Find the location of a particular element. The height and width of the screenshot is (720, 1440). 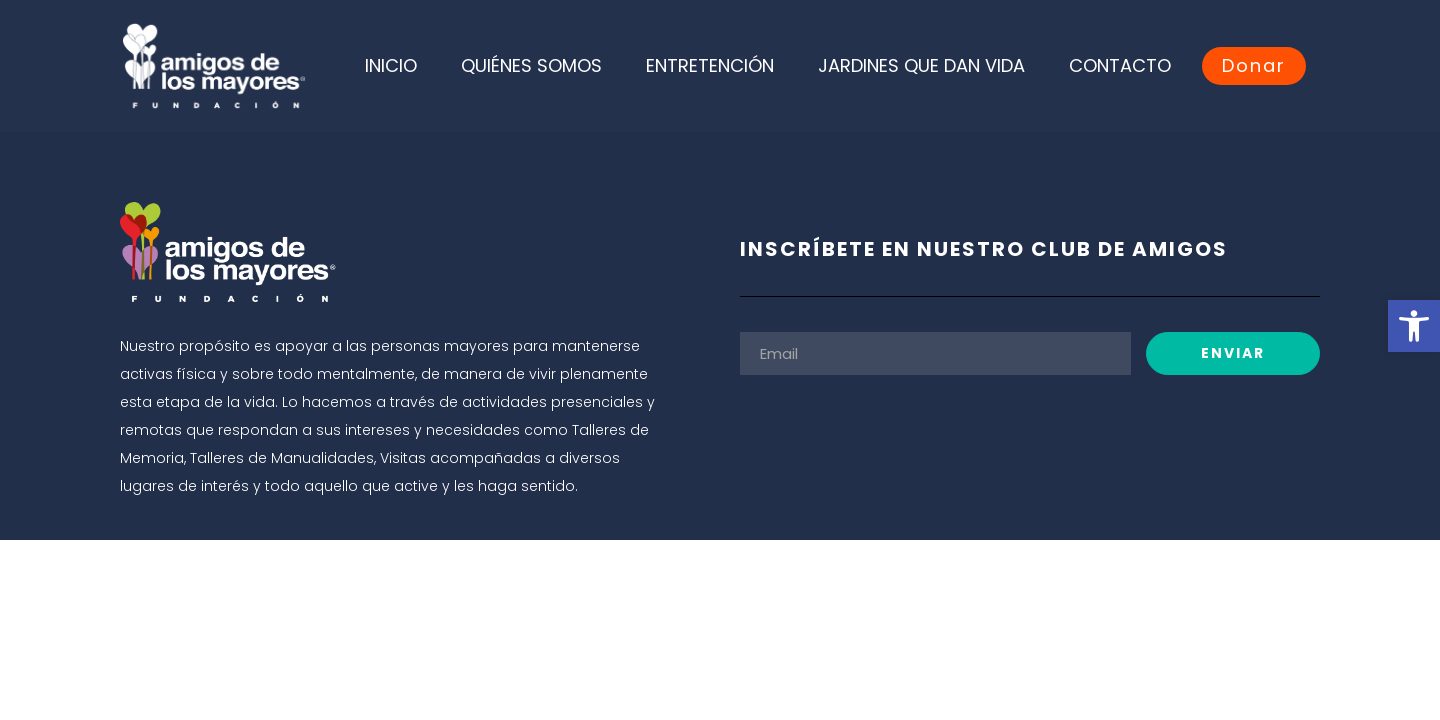

INICIO is located at coordinates (391, 65).